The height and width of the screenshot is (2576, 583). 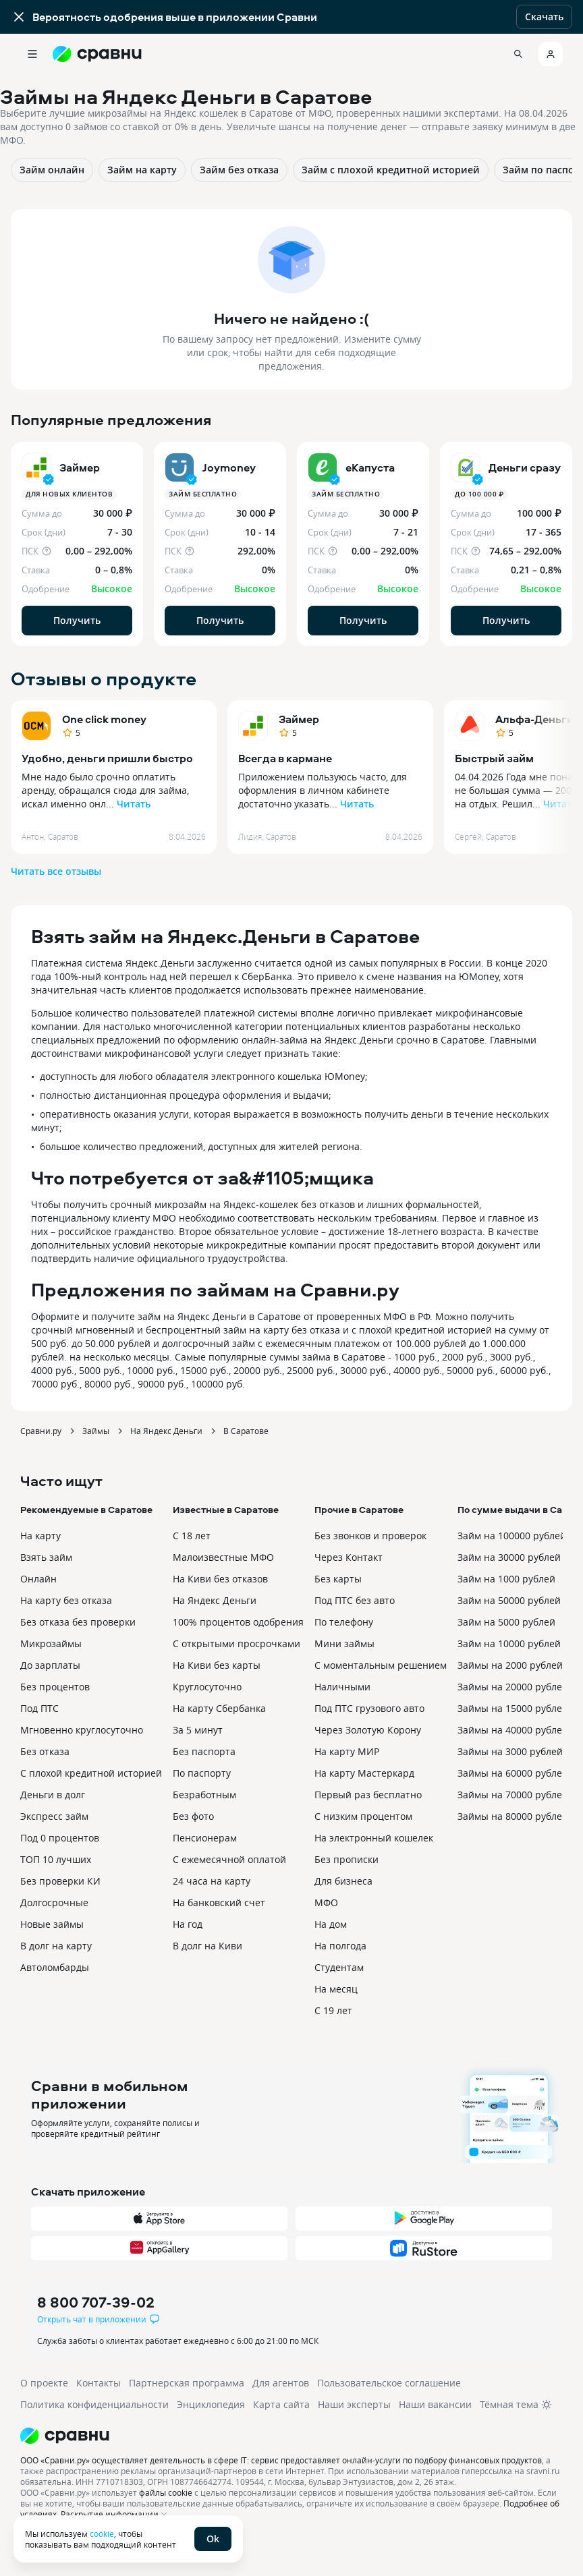 What do you see at coordinates (512, 1729) in the screenshot?
I see `Займы на 40000 рублей` at bounding box center [512, 1729].